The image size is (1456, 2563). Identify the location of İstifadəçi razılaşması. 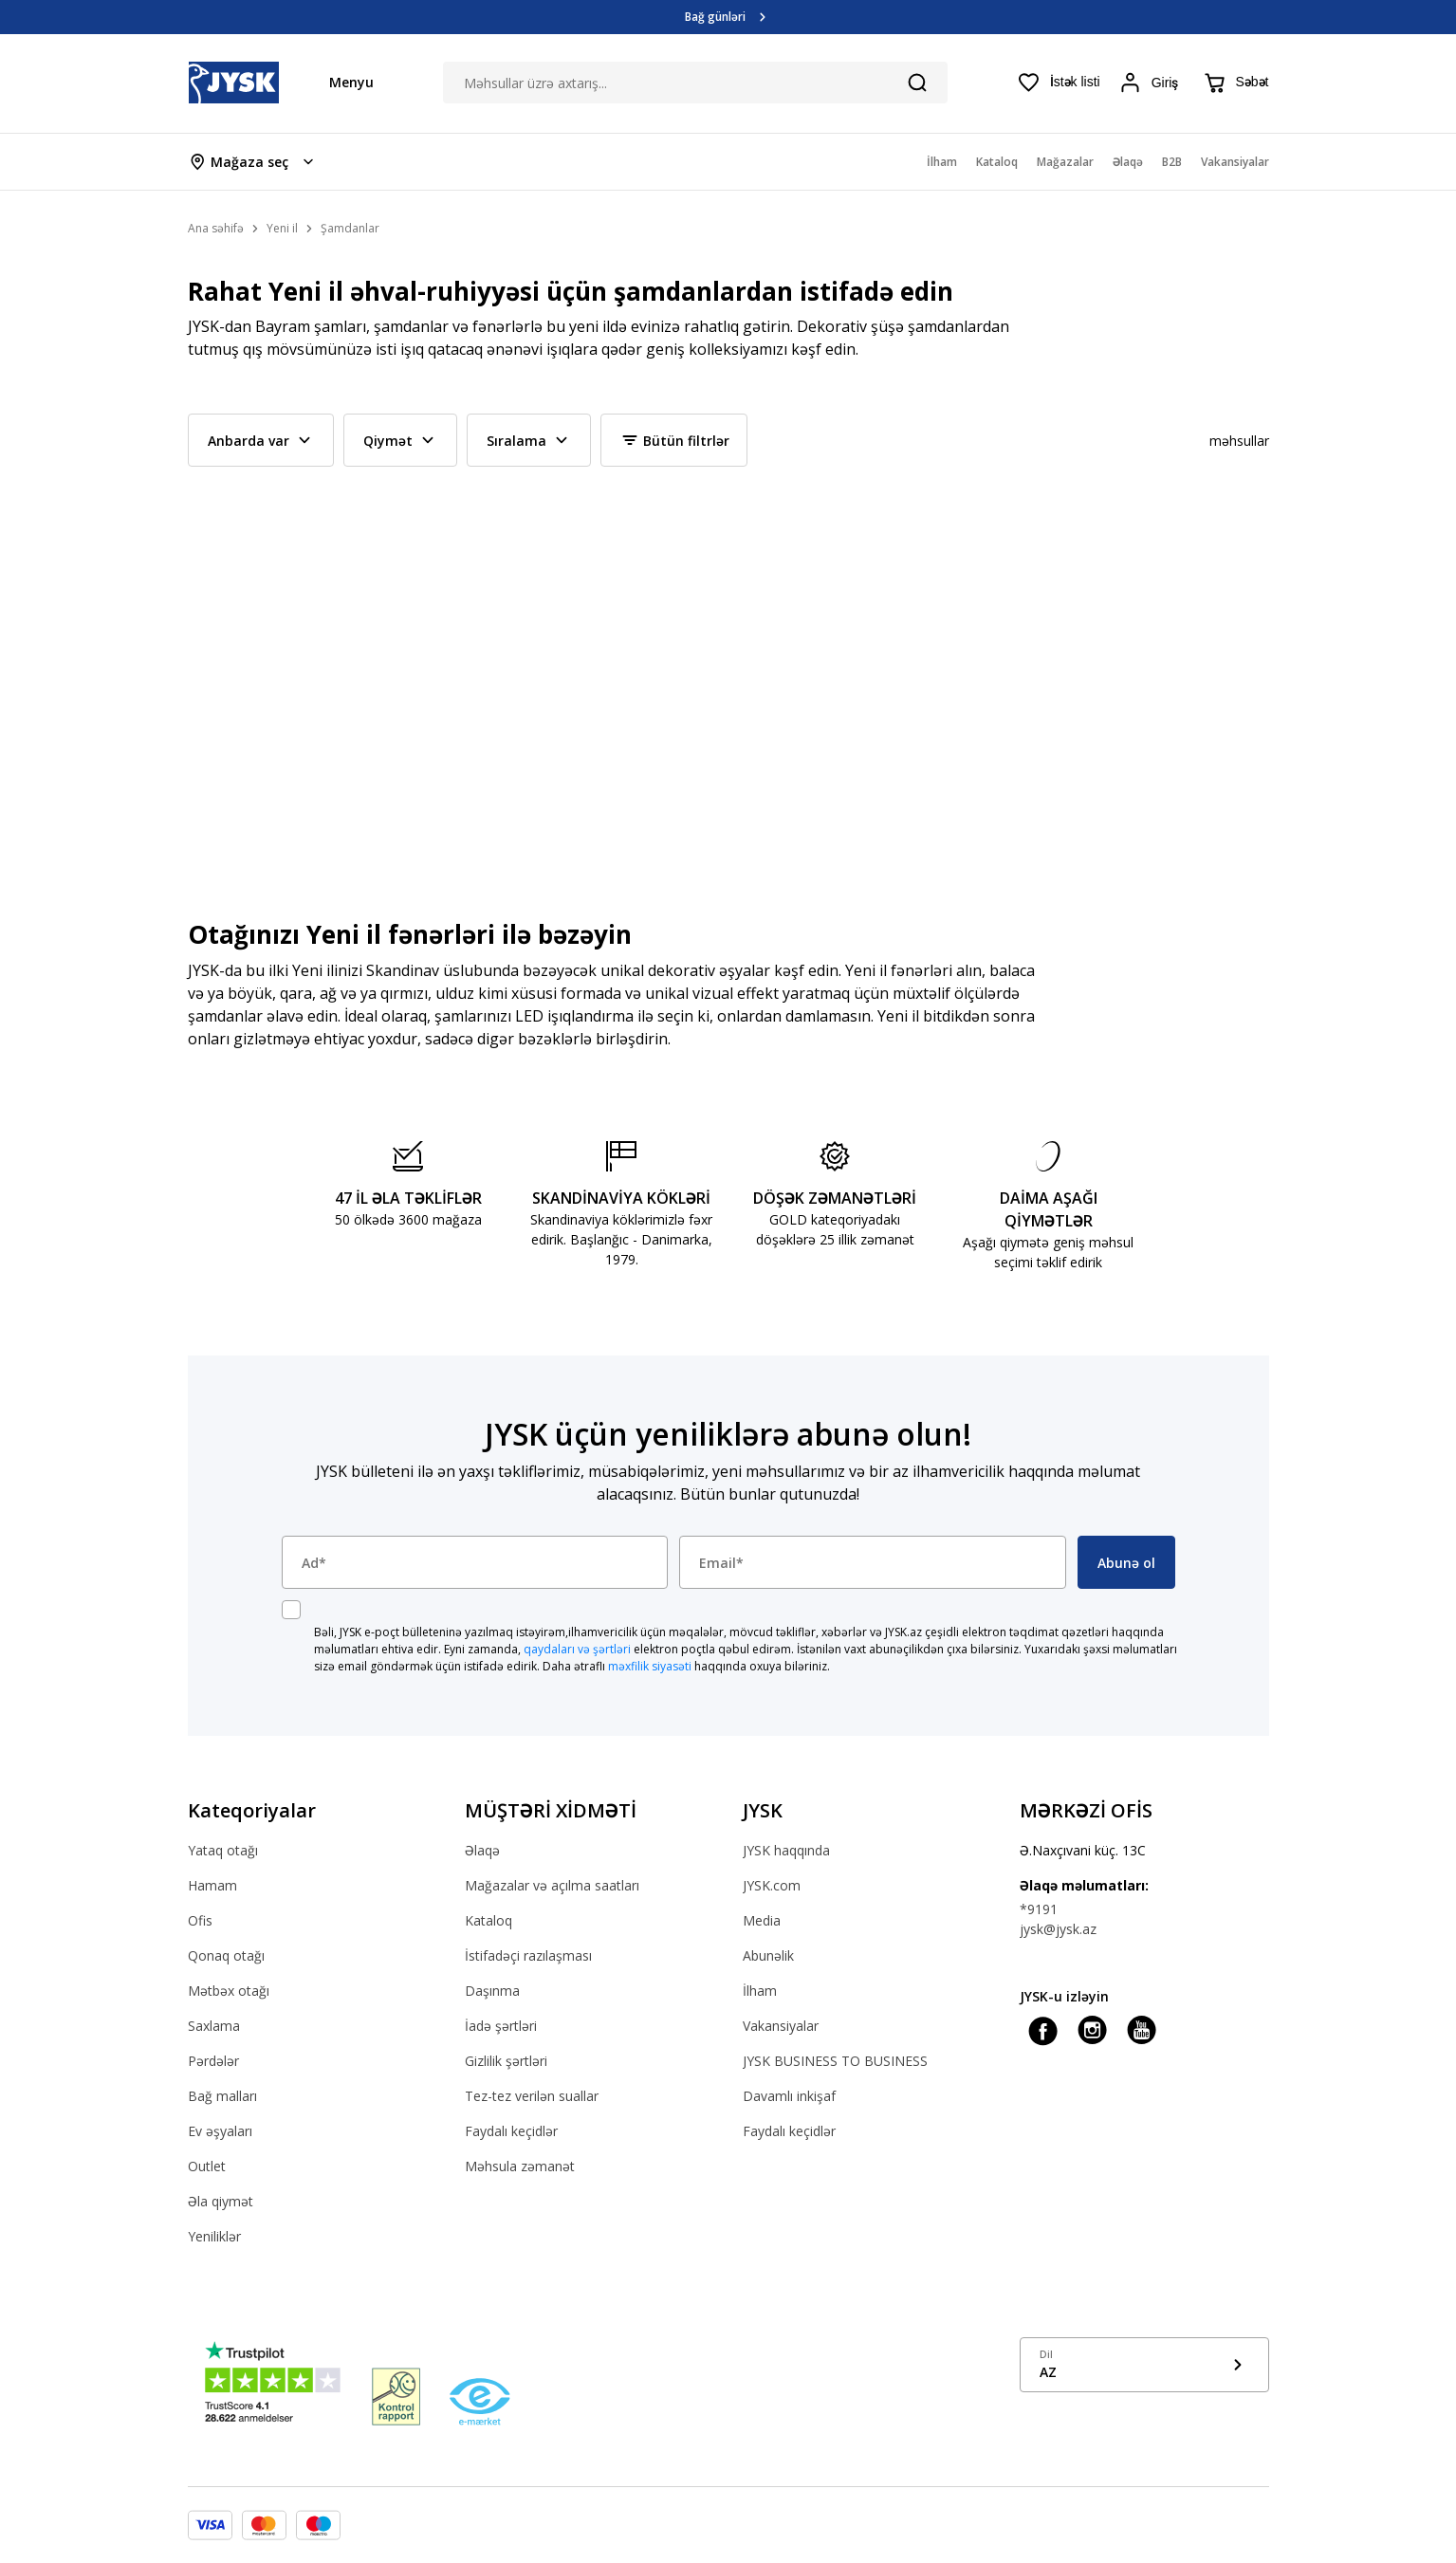
(528, 1955).